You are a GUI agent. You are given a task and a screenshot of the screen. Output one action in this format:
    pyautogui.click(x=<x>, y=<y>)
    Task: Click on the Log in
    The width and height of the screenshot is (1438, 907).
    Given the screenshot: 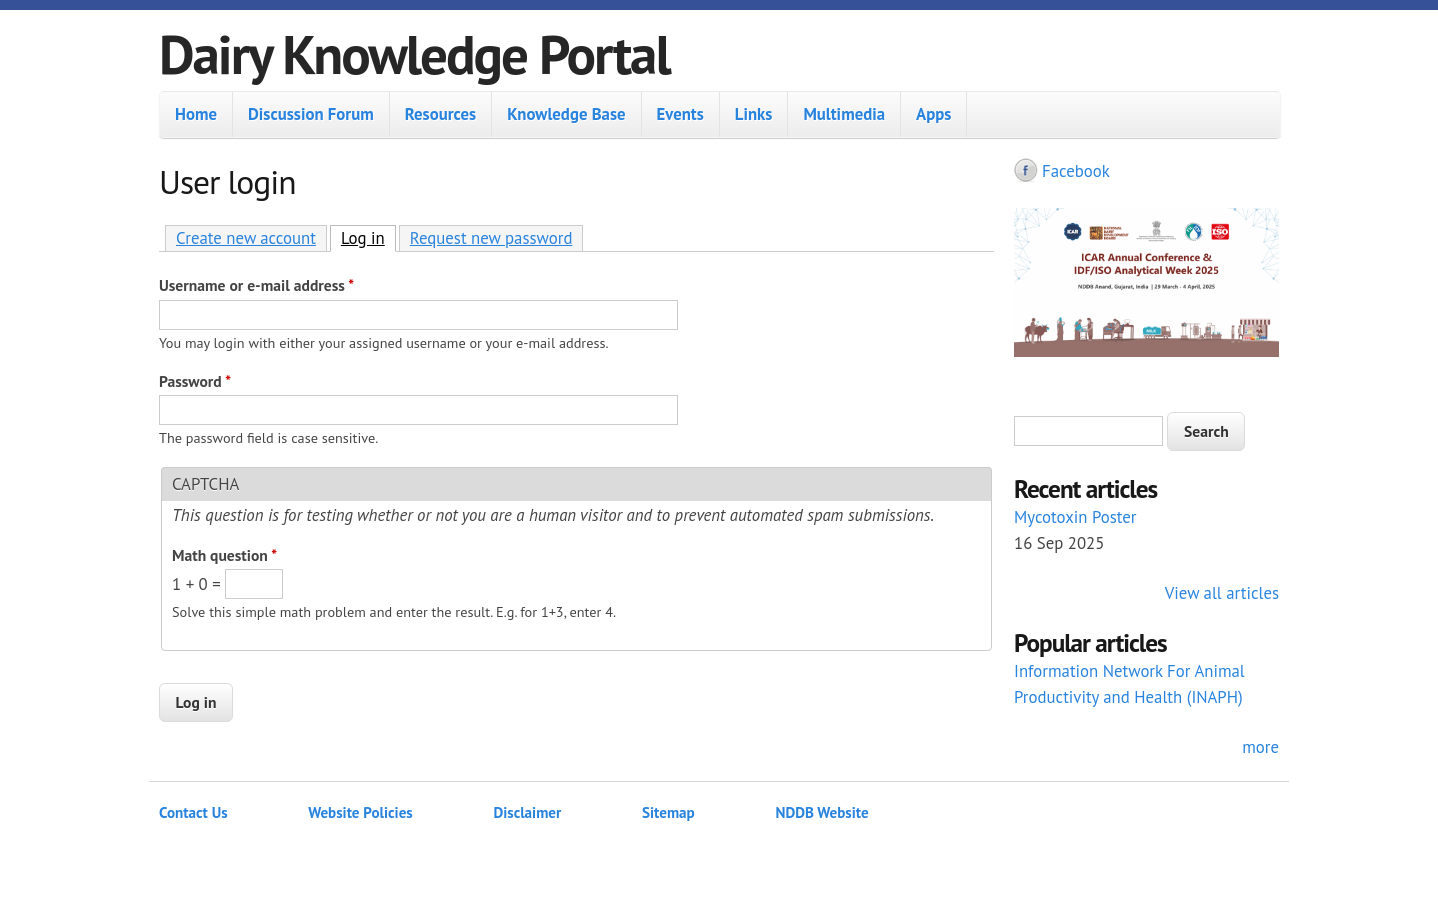 What is the action you would take?
    pyautogui.click(x=368, y=237)
    